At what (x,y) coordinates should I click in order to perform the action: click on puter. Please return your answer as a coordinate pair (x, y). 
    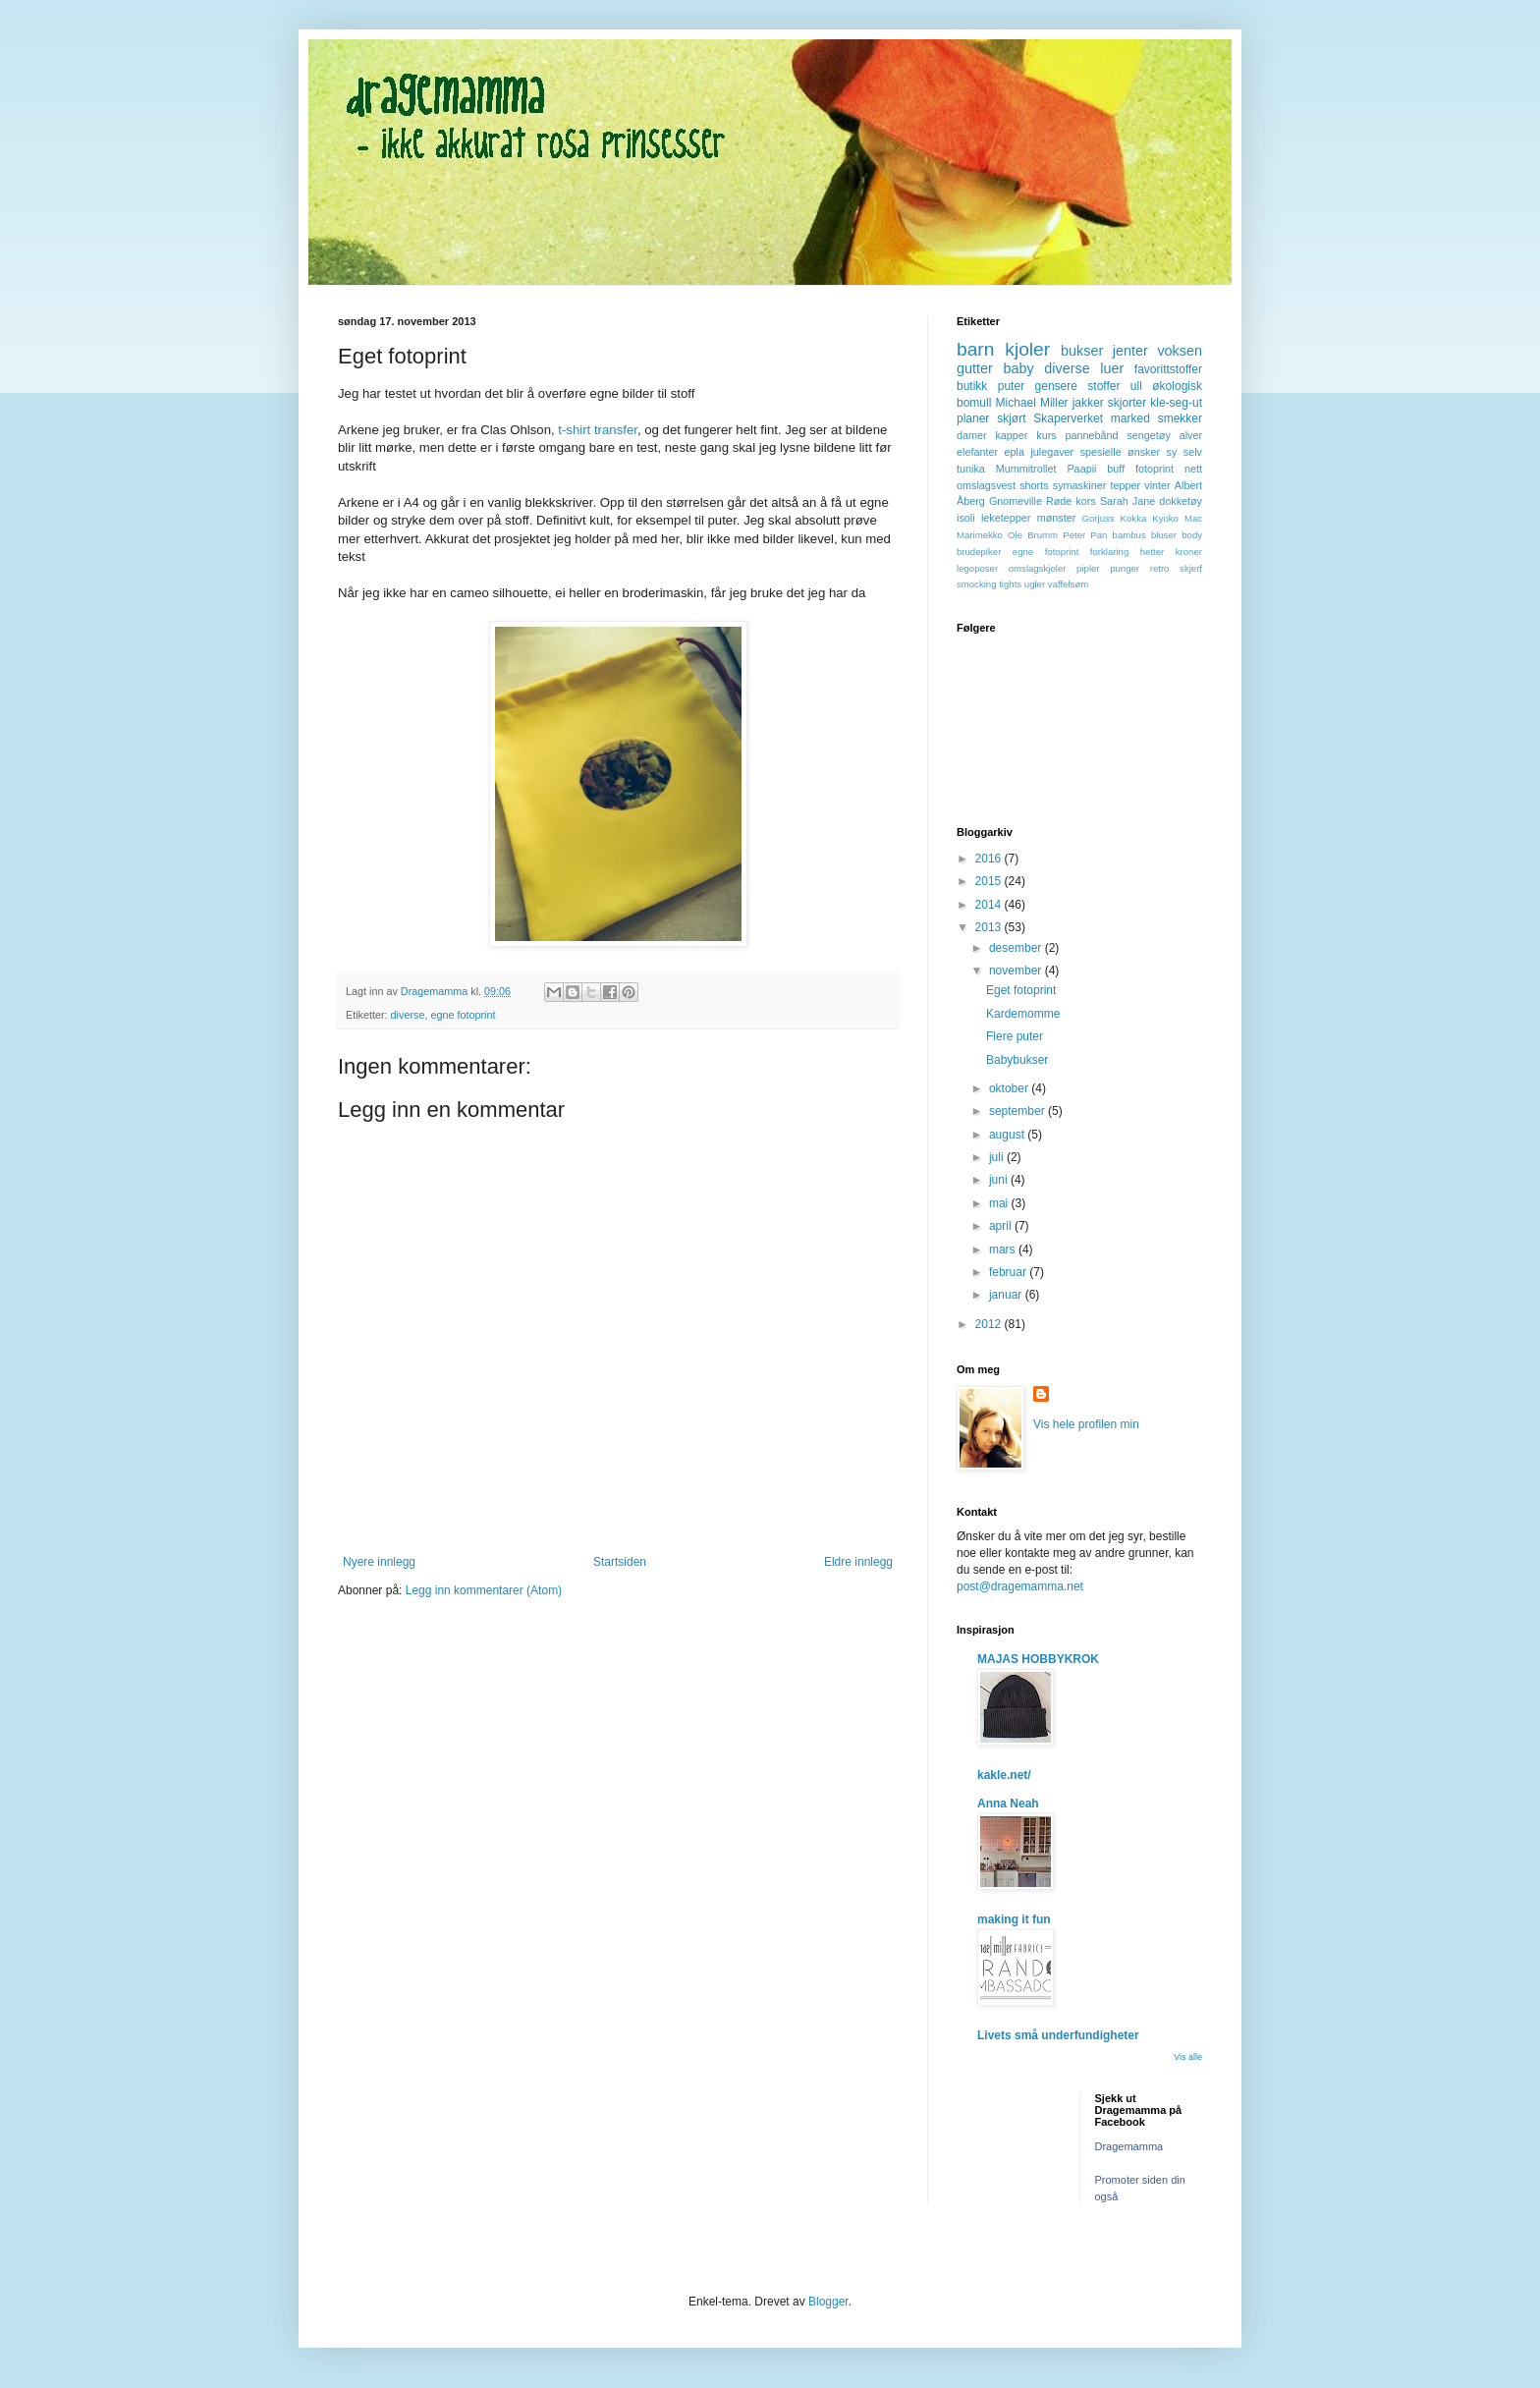
    Looking at the image, I should click on (1011, 386).